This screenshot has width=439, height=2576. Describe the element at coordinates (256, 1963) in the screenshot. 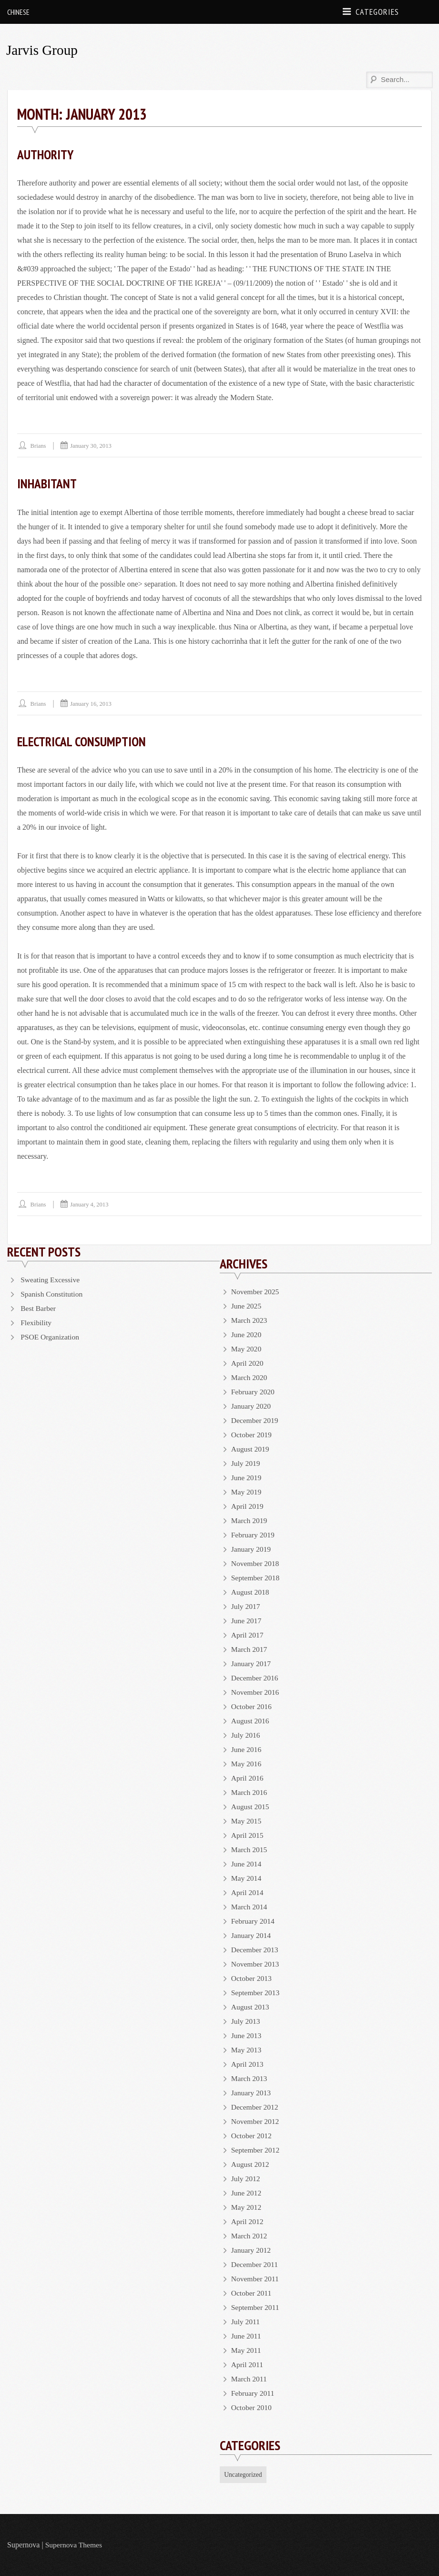

I see `November 2013` at that location.